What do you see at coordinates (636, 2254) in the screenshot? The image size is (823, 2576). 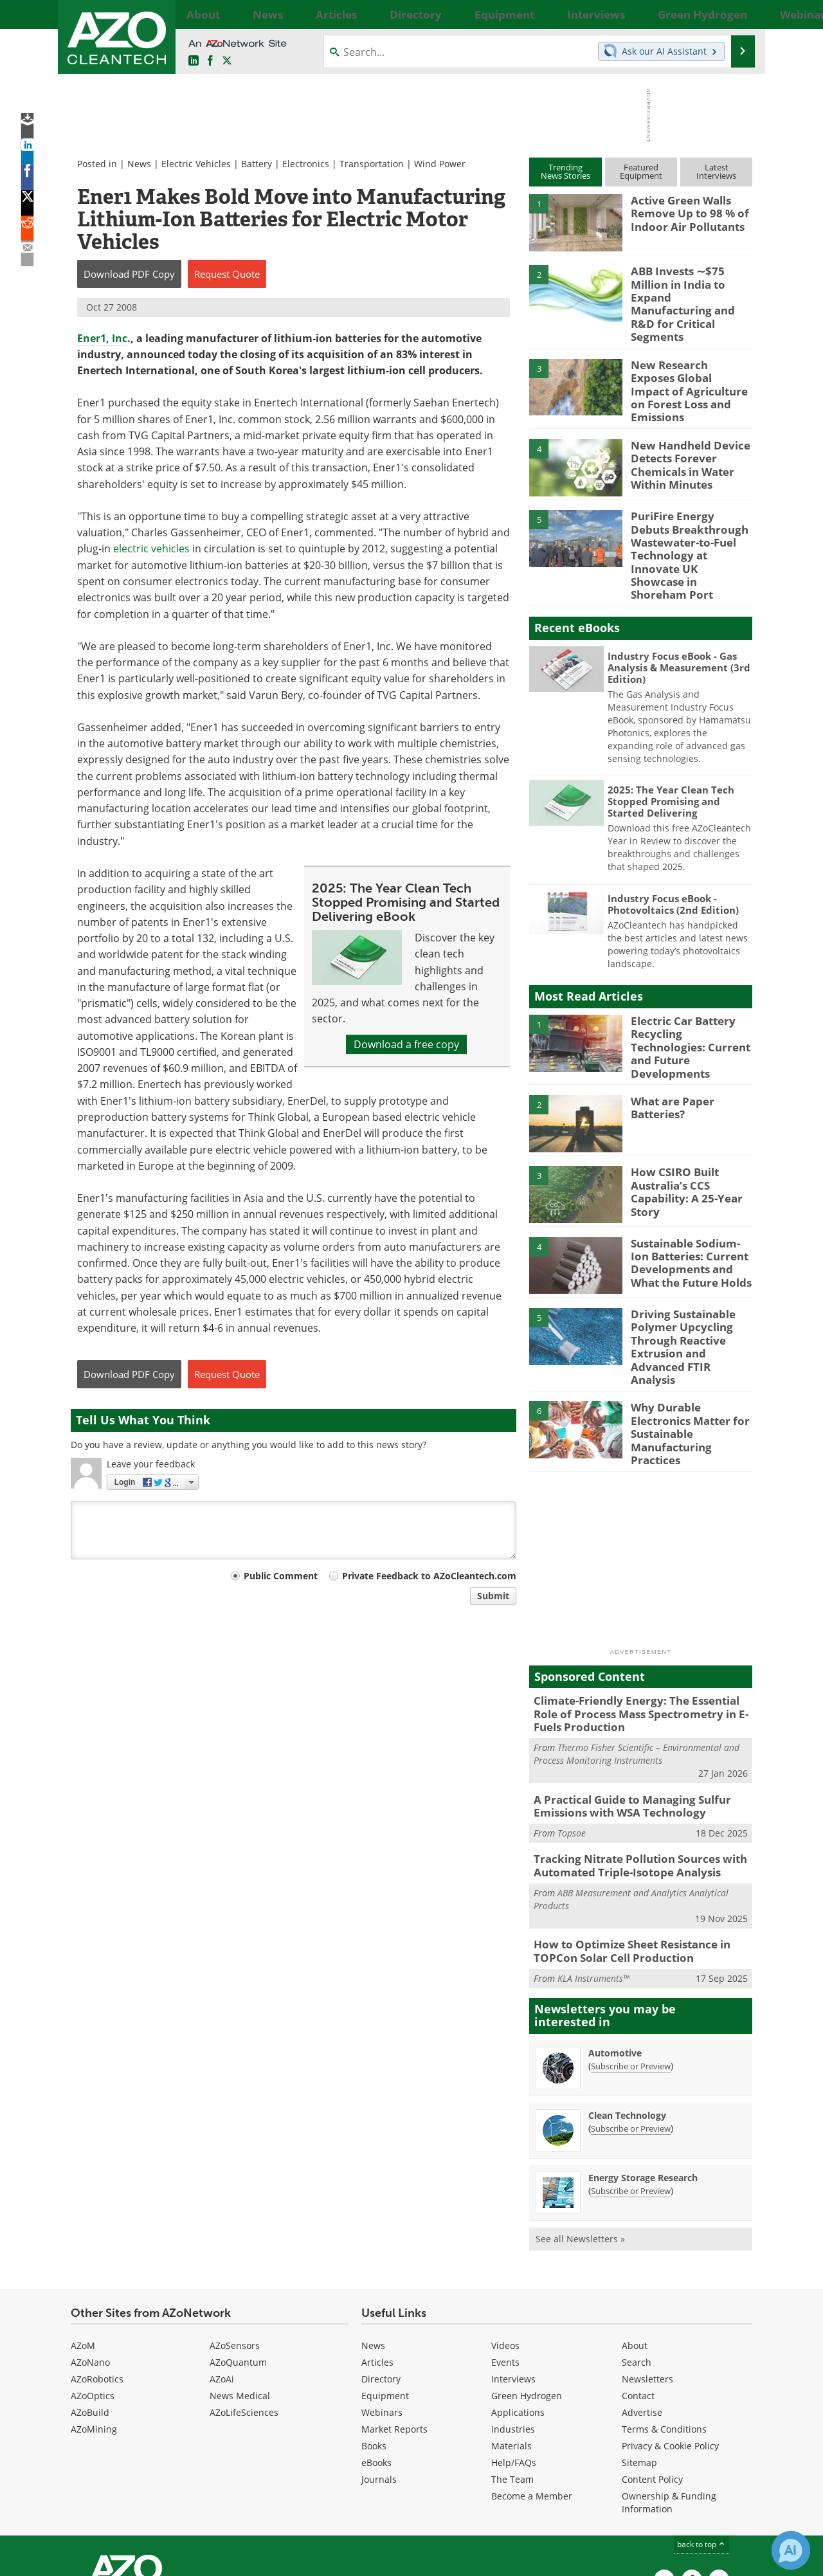 I see `Search` at bounding box center [636, 2254].